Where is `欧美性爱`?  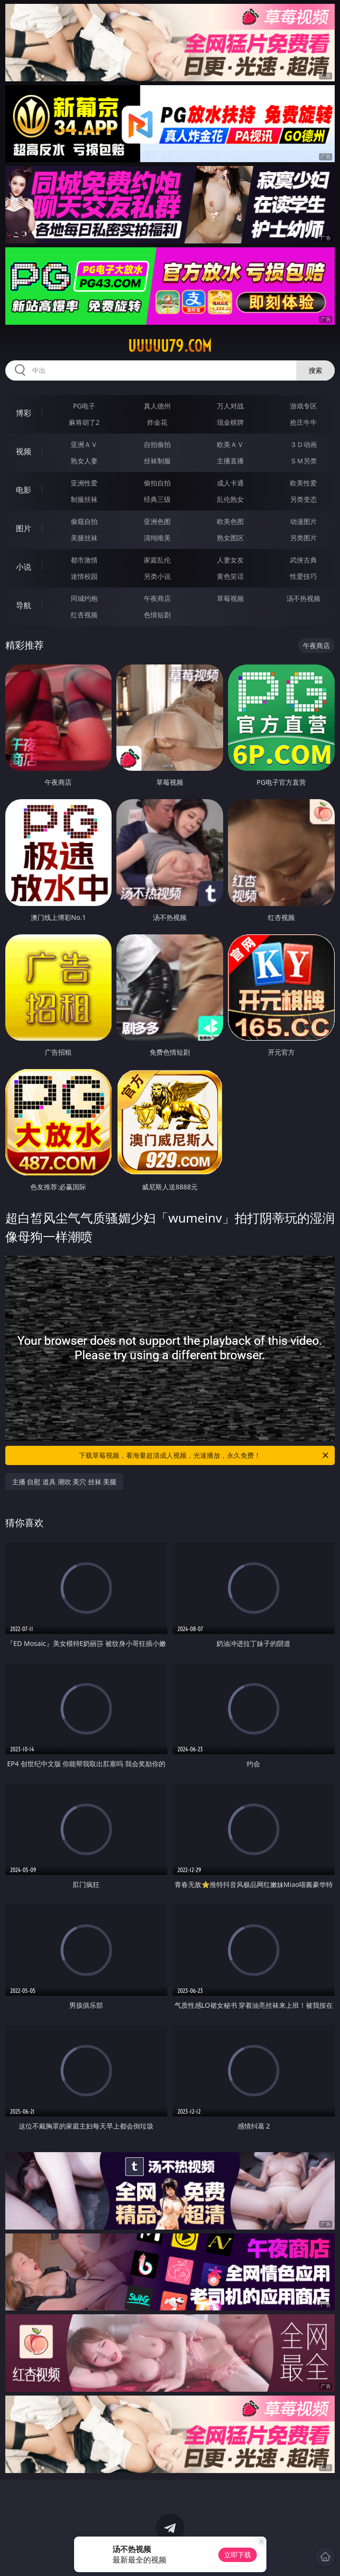
欧美性爱 is located at coordinates (303, 482).